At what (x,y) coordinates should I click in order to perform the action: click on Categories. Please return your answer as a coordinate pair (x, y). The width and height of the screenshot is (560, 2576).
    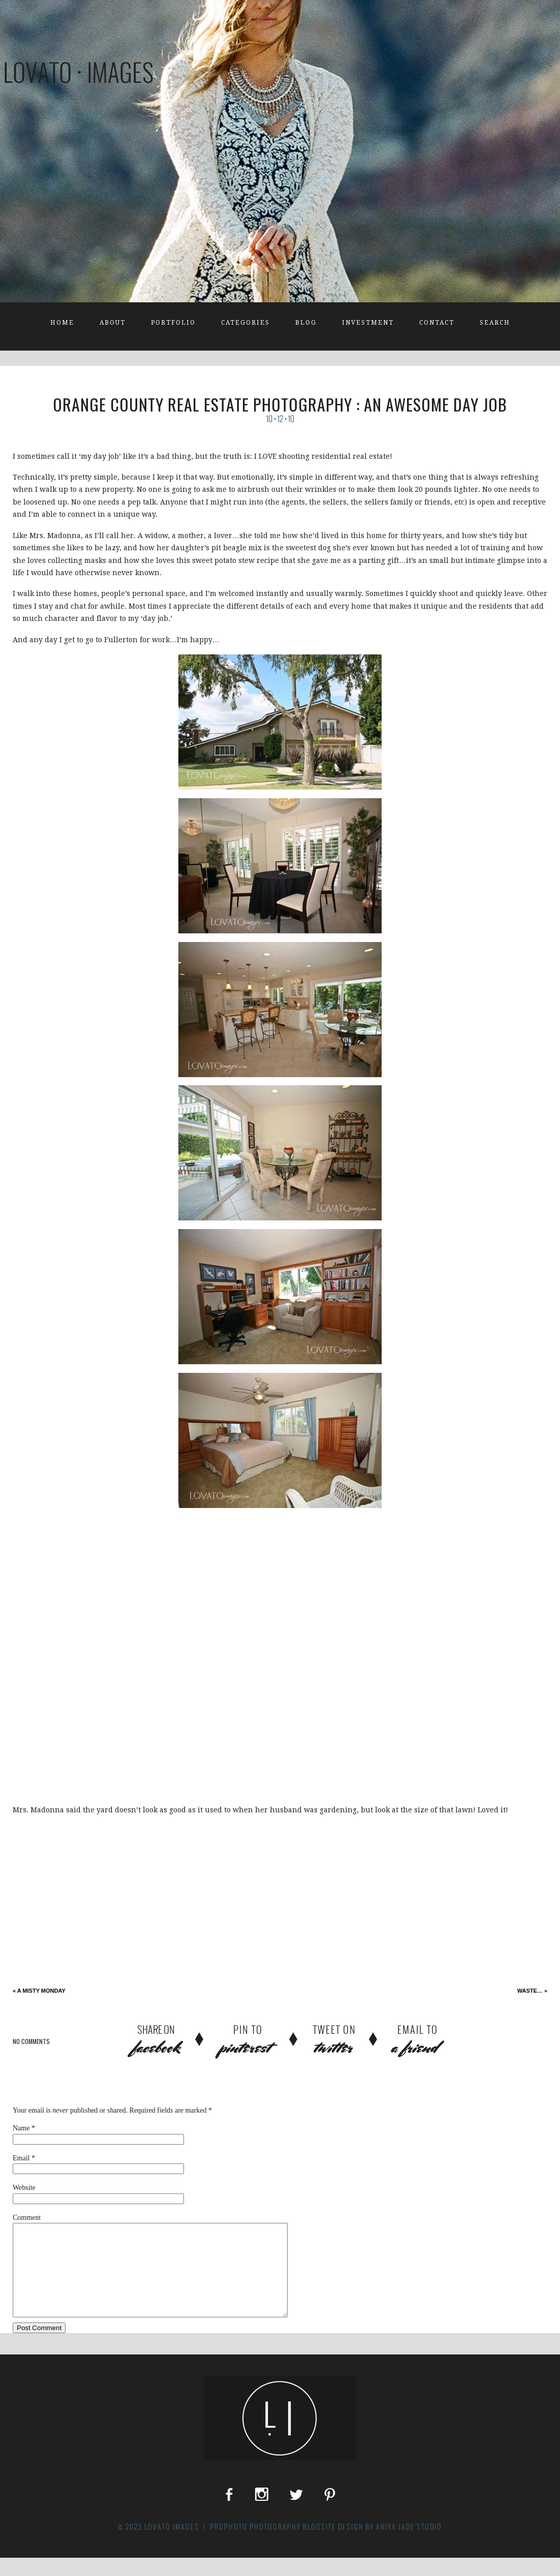
    Looking at the image, I should click on (245, 323).